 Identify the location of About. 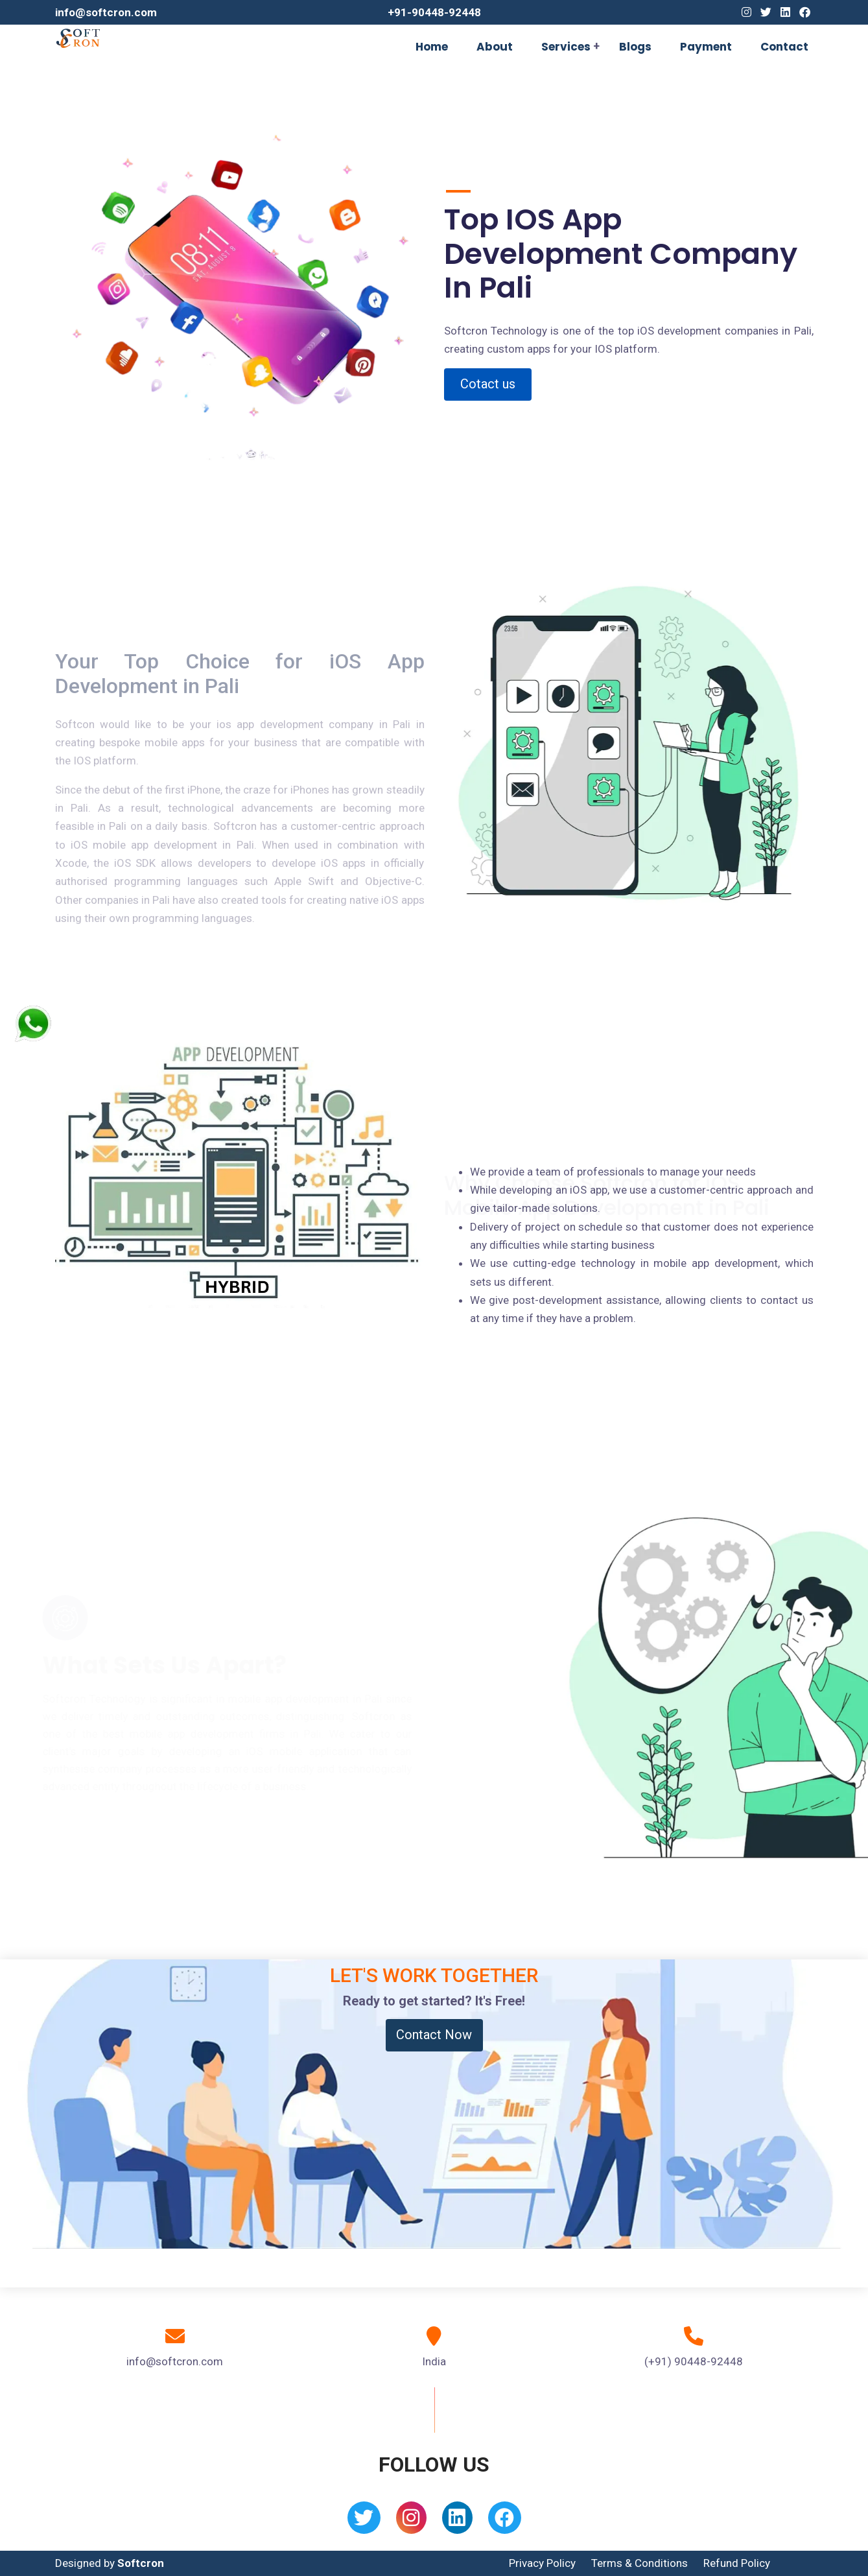
(494, 46).